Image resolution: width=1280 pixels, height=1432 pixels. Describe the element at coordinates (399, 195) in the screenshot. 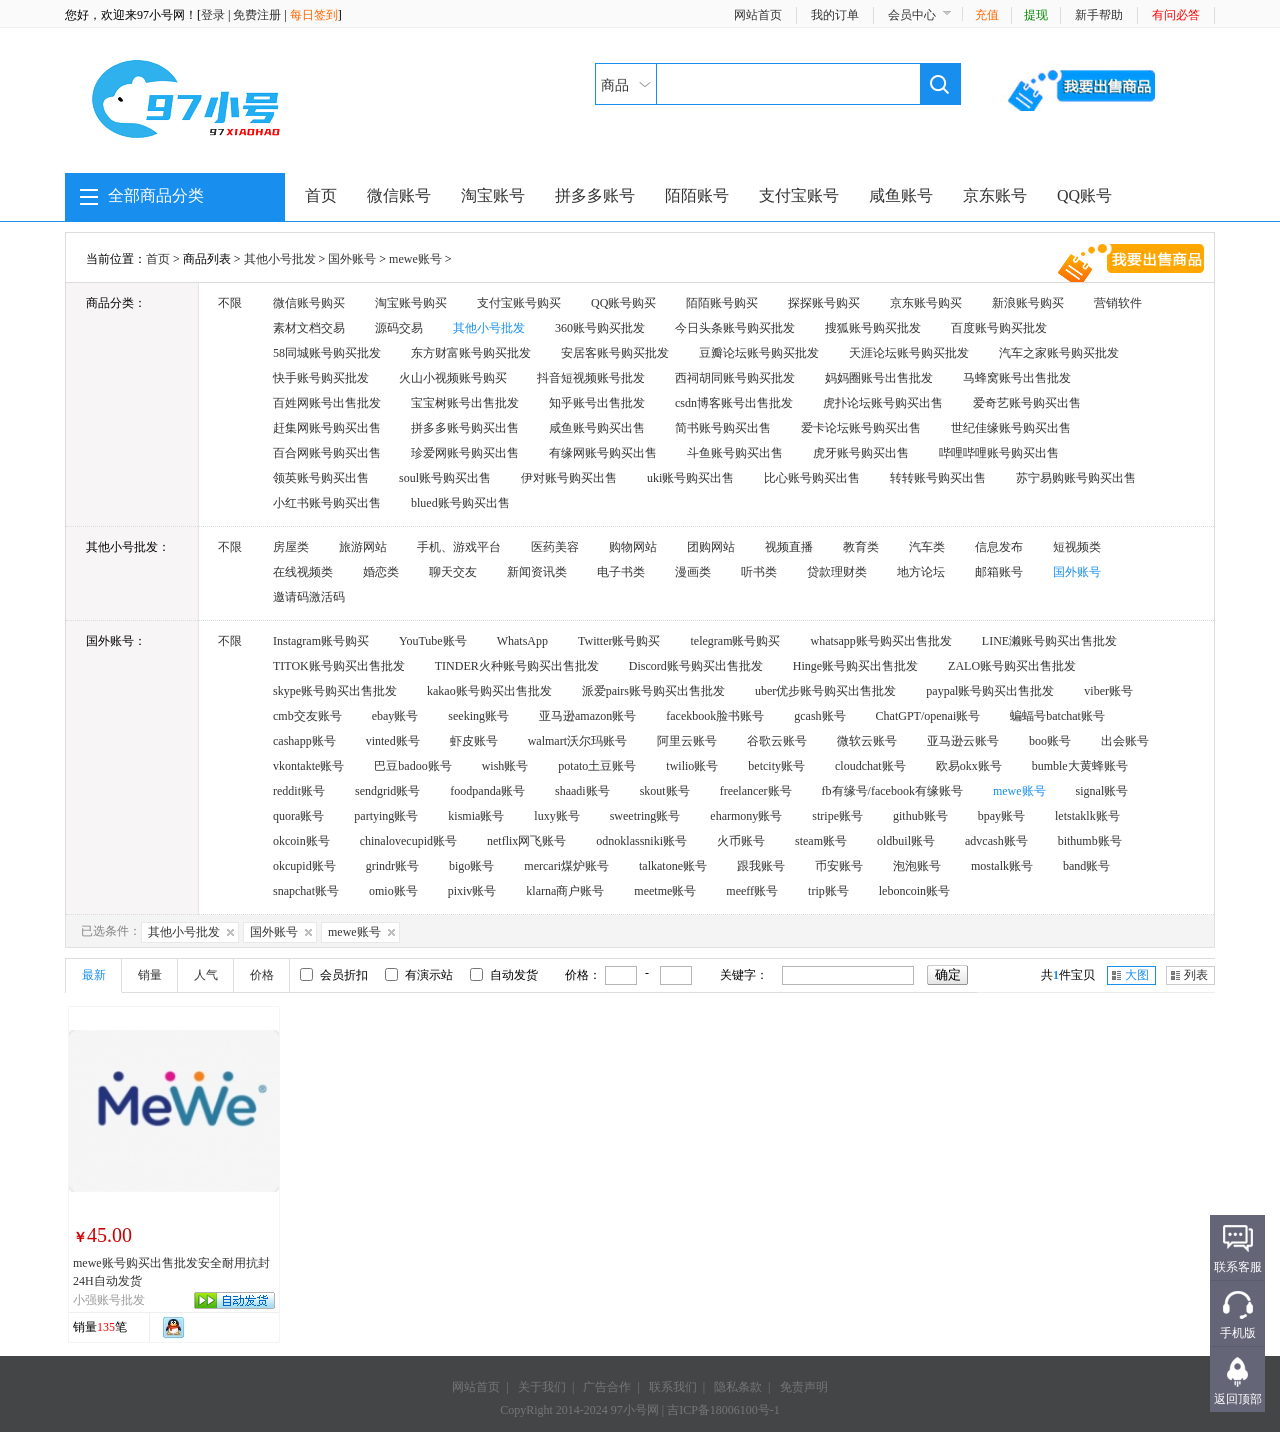

I see `微信账号` at that location.